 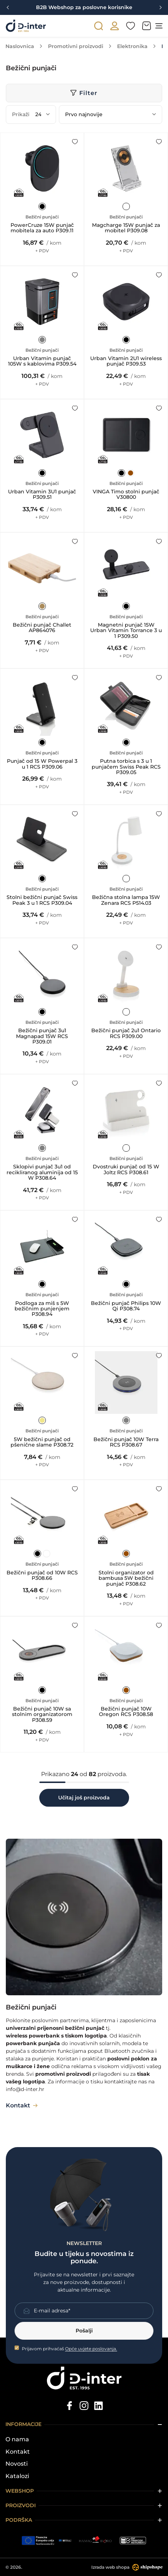 I want to click on Bežični punjač 2u1 Ontario RCS P309.00, so click(x=126, y=1033).